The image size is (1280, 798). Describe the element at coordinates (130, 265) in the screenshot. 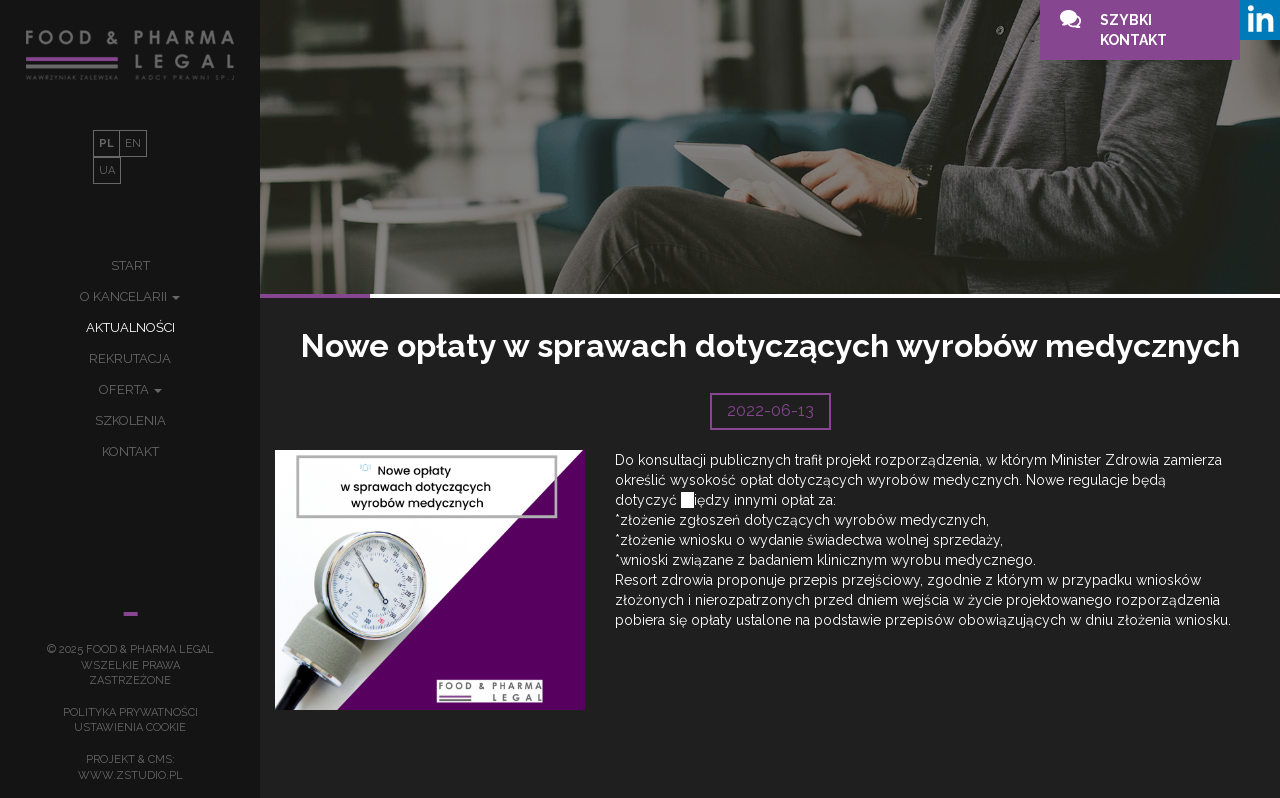

I see `Start` at that location.